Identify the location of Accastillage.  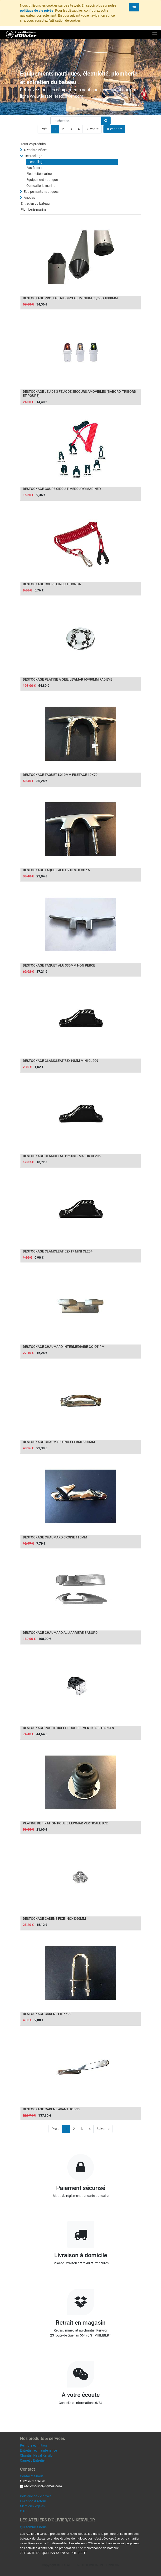
(35, 162).